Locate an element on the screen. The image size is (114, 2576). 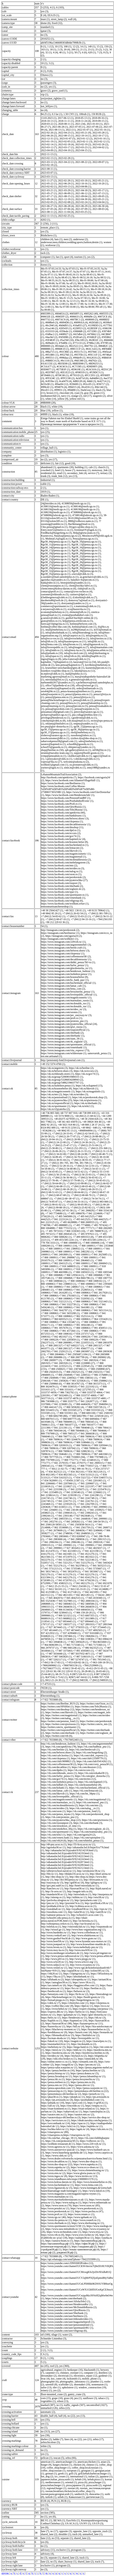
v.shirokova@cdek.ru (1) is located at coordinates (86, 758).